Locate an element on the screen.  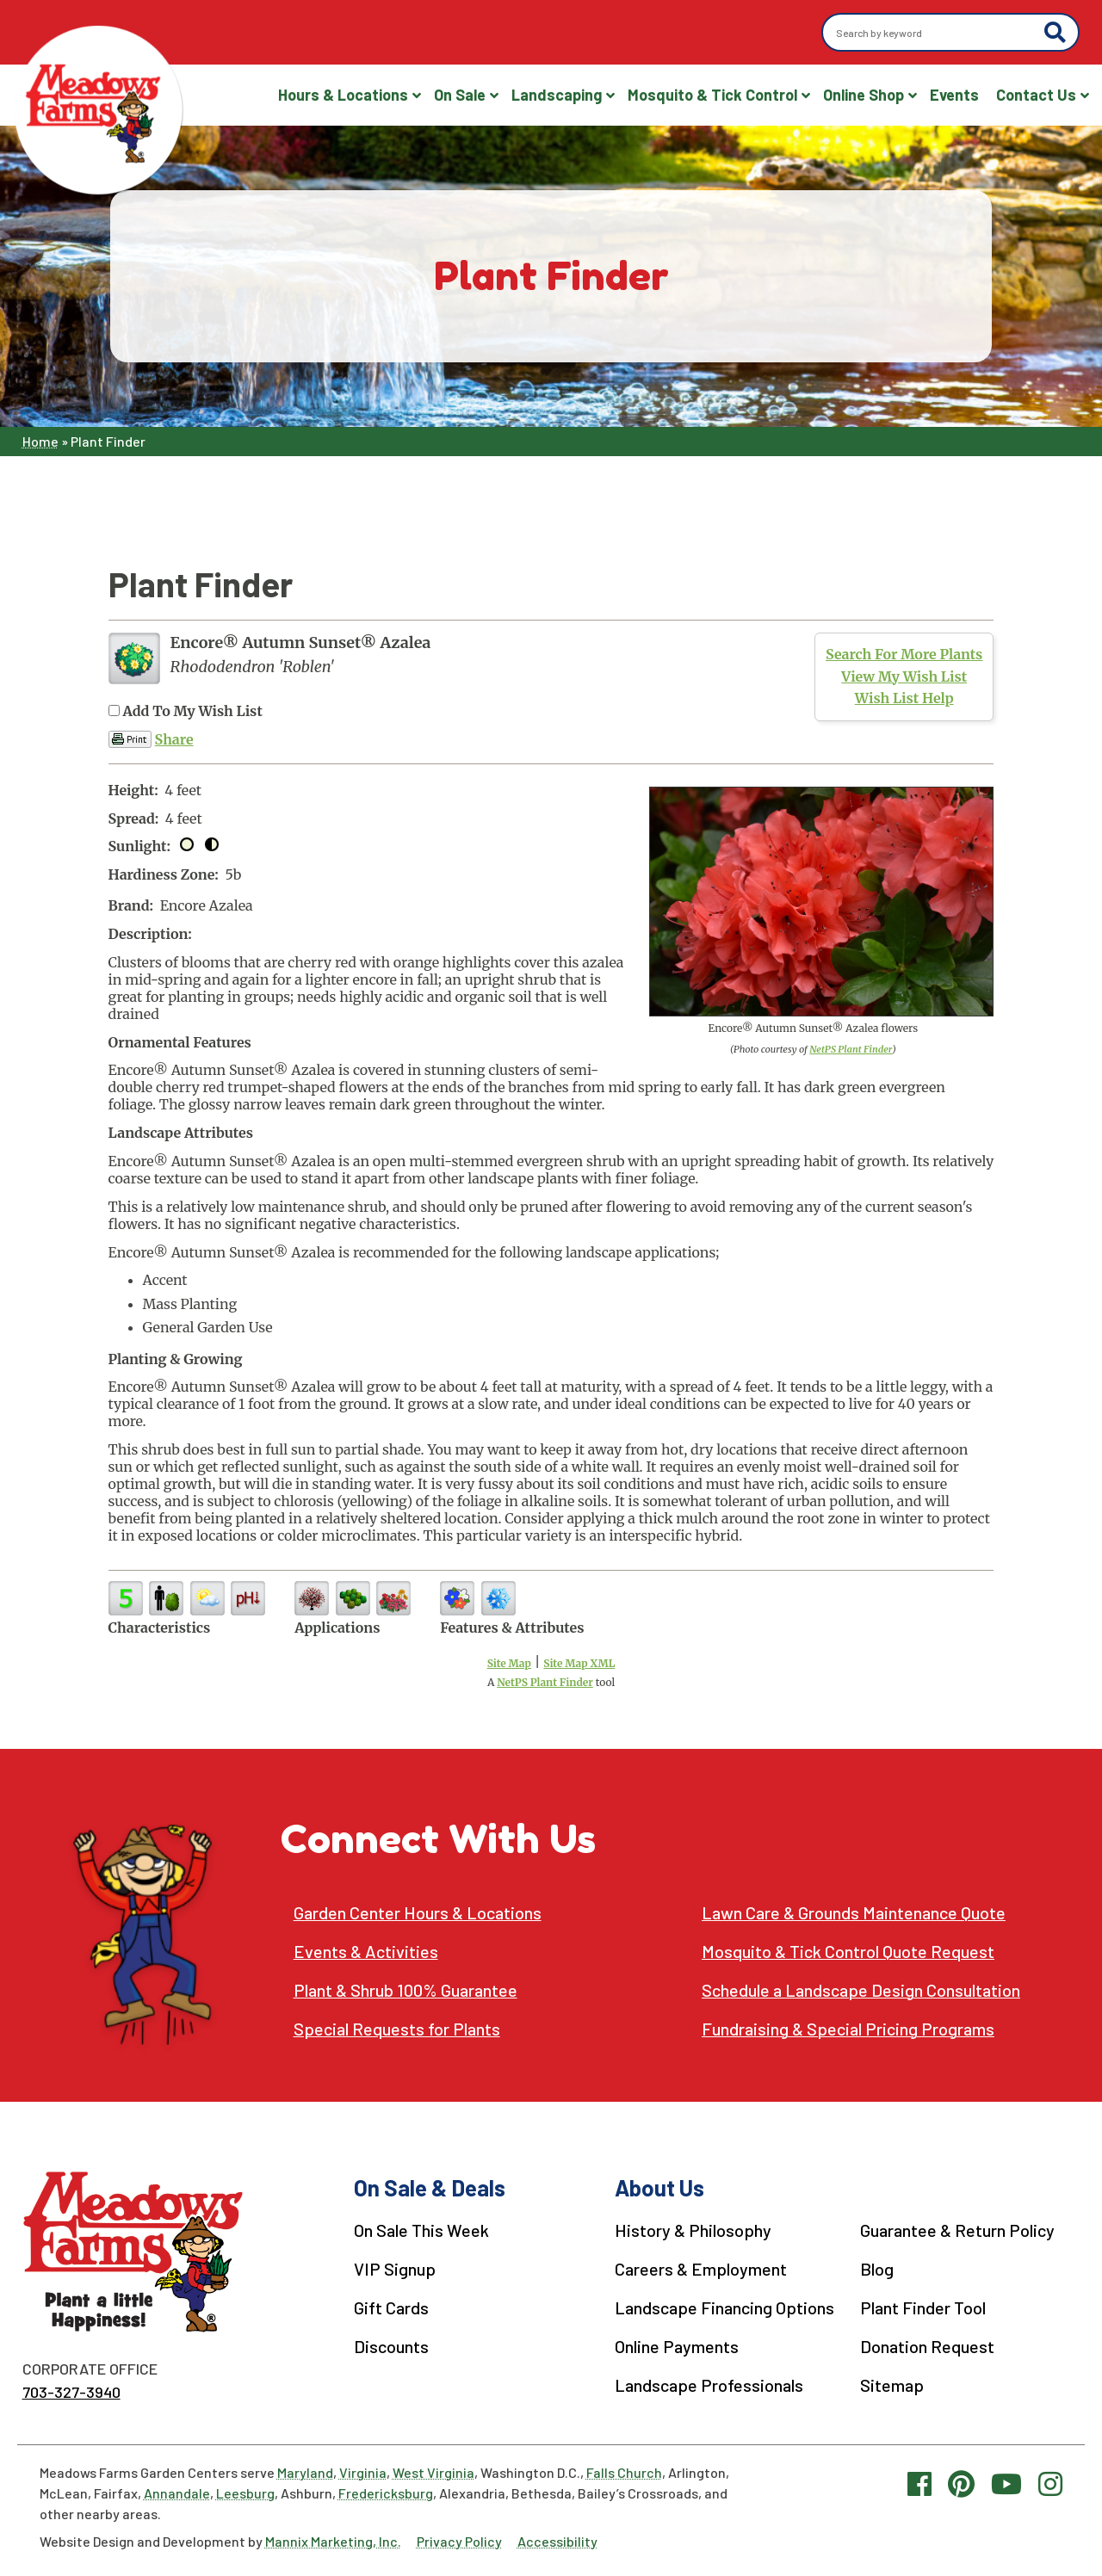
Share is located at coordinates (174, 739).